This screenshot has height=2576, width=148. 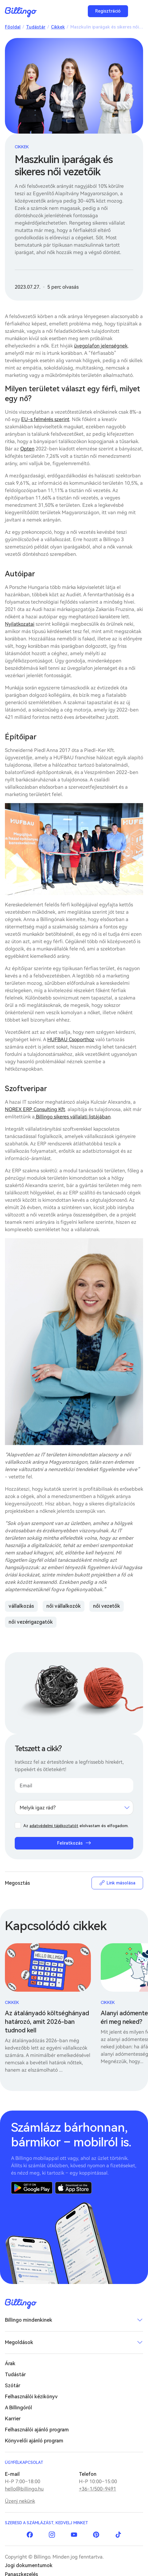 What do you see at coordinates (76, 1825) in the screenshot?
I see `Az elolvastam és elfogadom.` at bounding box center [76, 1825].